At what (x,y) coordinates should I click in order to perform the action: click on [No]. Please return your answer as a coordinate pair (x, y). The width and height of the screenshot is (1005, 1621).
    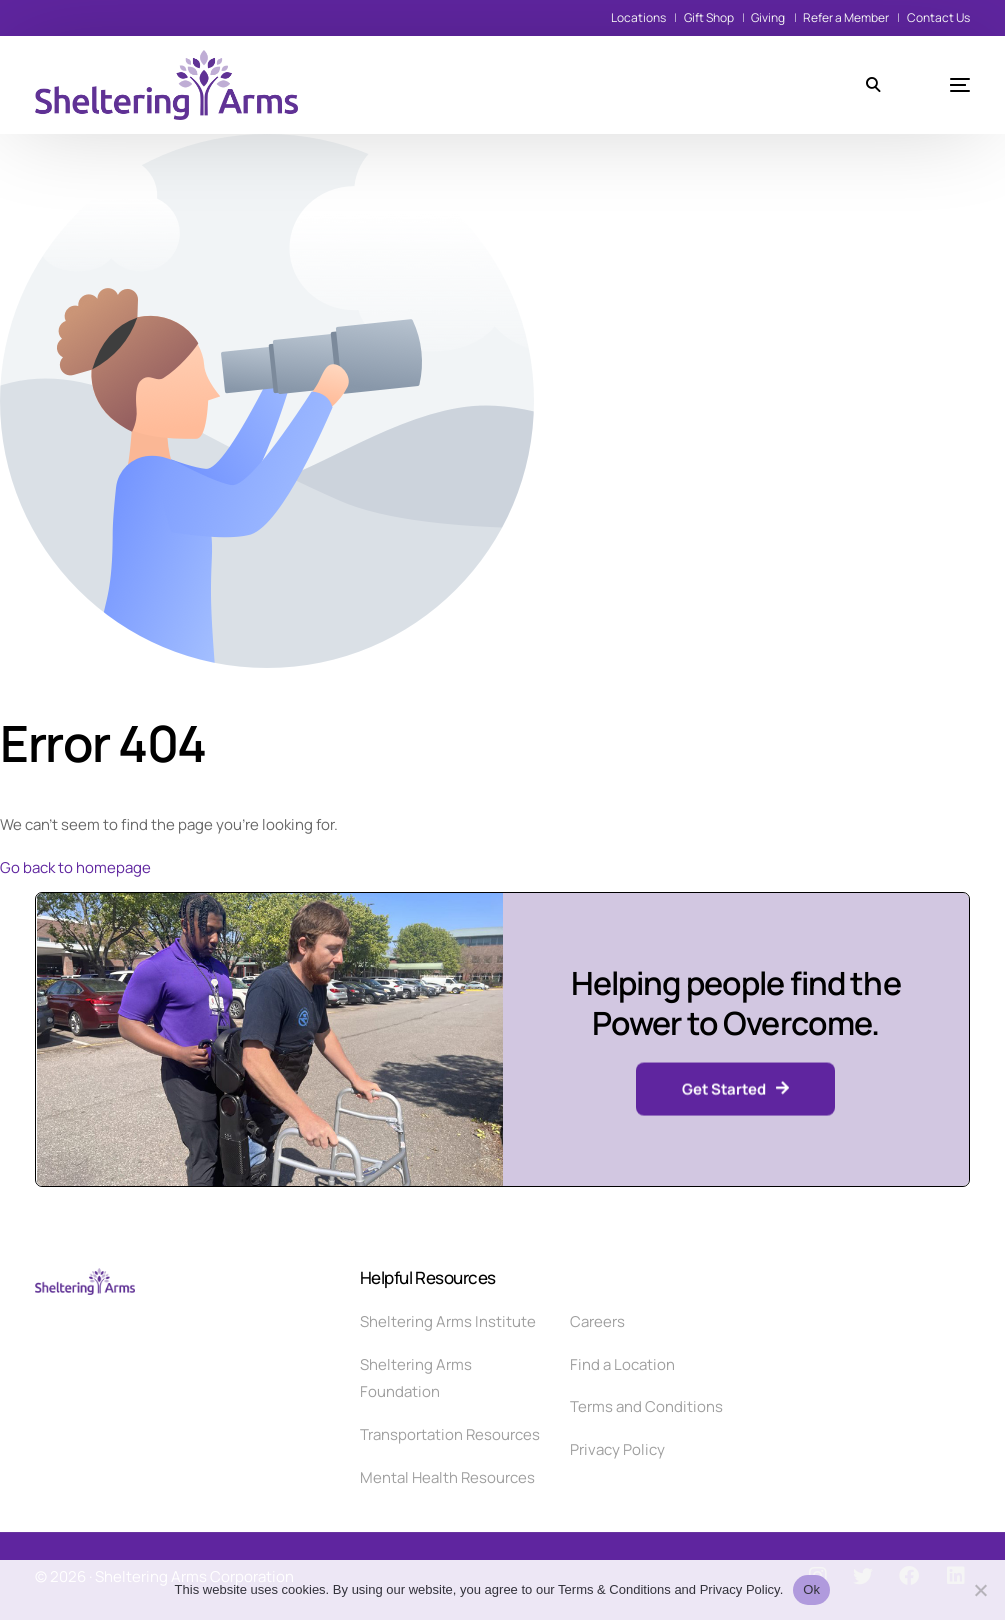
    Looking at the image, I should click on (980, 1590).